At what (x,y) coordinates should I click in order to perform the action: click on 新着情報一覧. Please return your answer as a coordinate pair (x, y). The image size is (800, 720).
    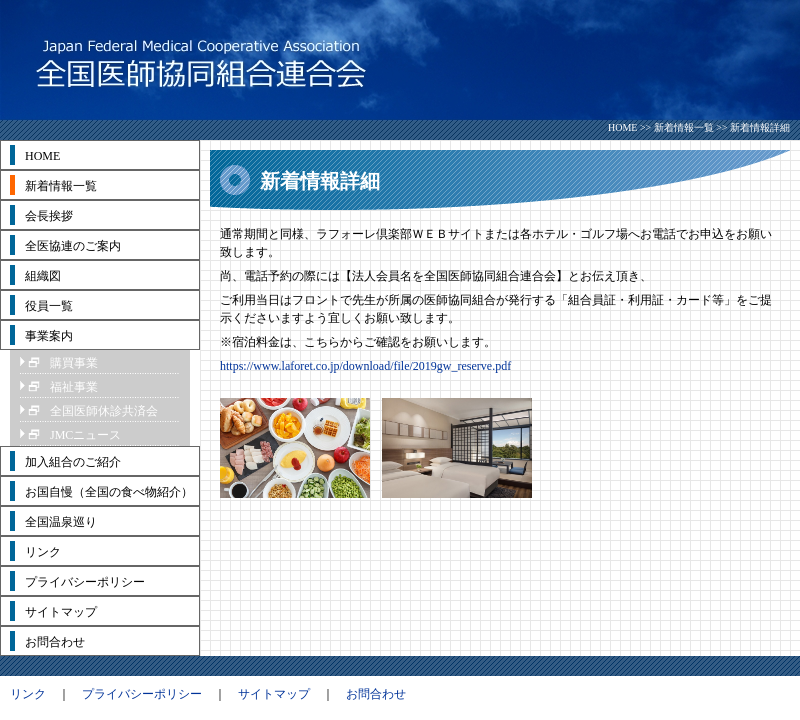
    Looking at the image, I should click on (684, 127).